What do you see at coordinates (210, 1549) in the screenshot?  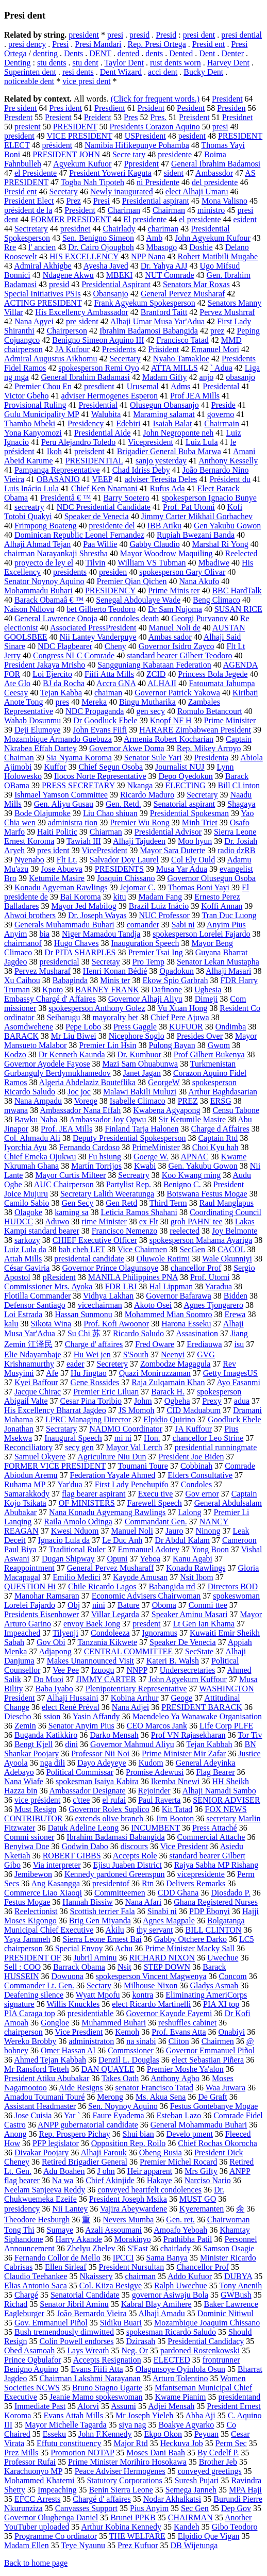 I see `Yong Boon` at bounding box center [210, 1549].